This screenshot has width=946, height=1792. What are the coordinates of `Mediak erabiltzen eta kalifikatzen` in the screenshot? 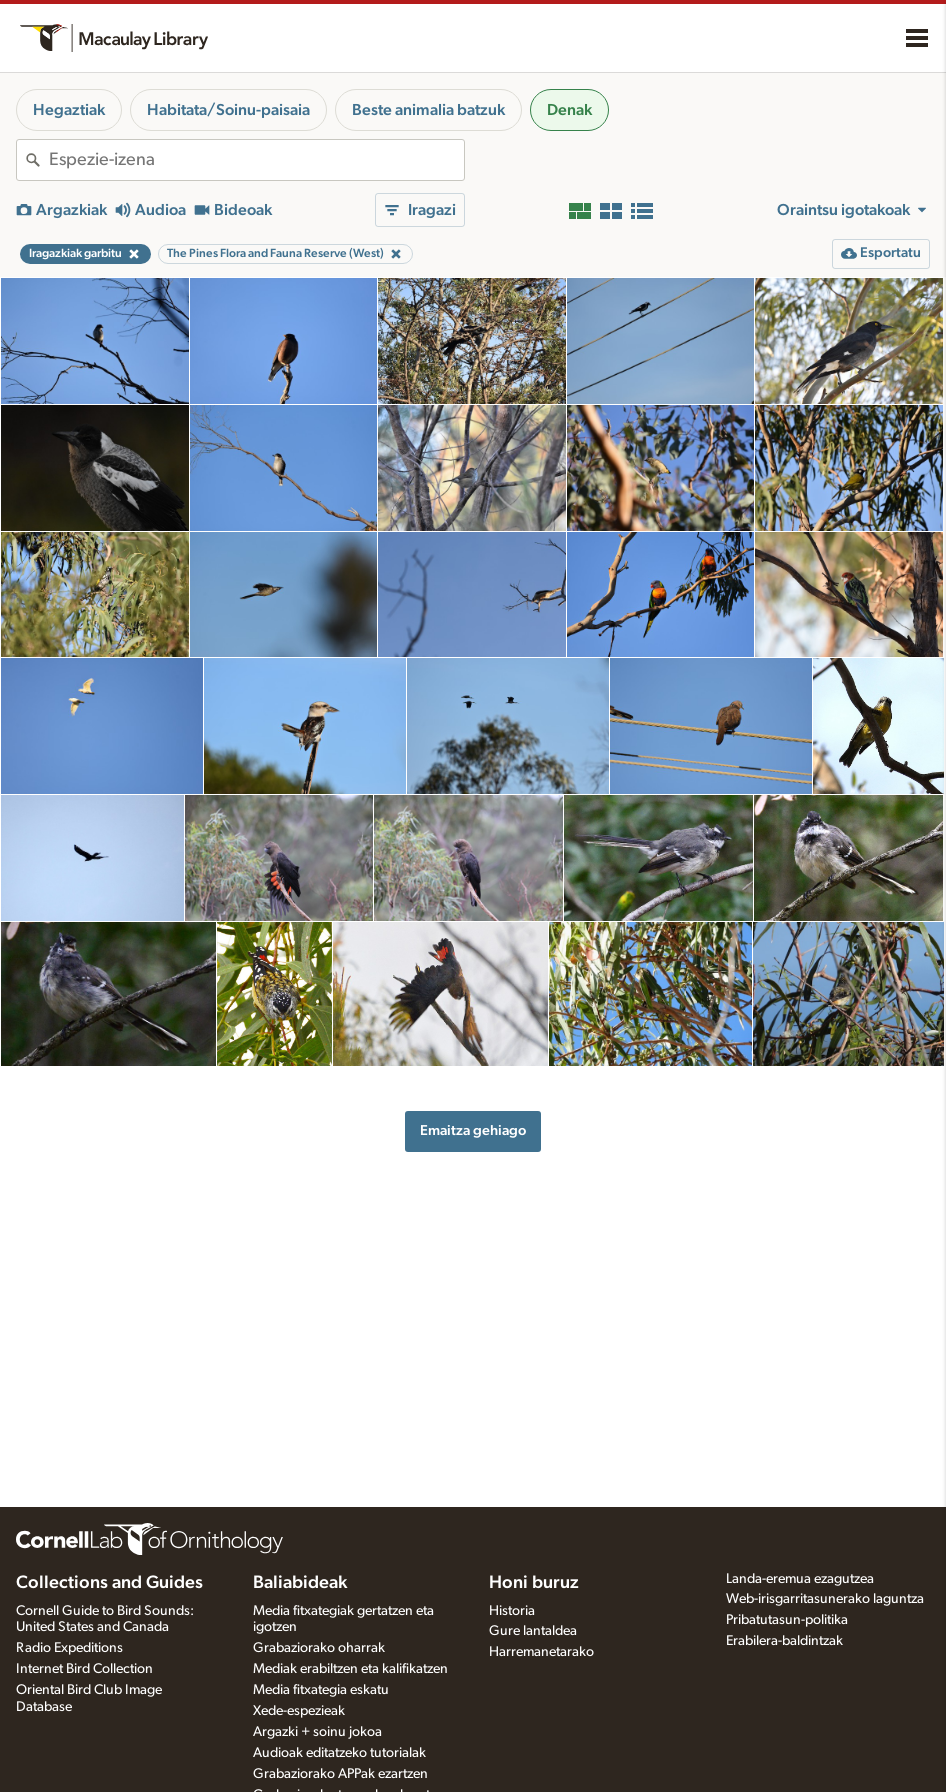 It's located at (350, 1669).